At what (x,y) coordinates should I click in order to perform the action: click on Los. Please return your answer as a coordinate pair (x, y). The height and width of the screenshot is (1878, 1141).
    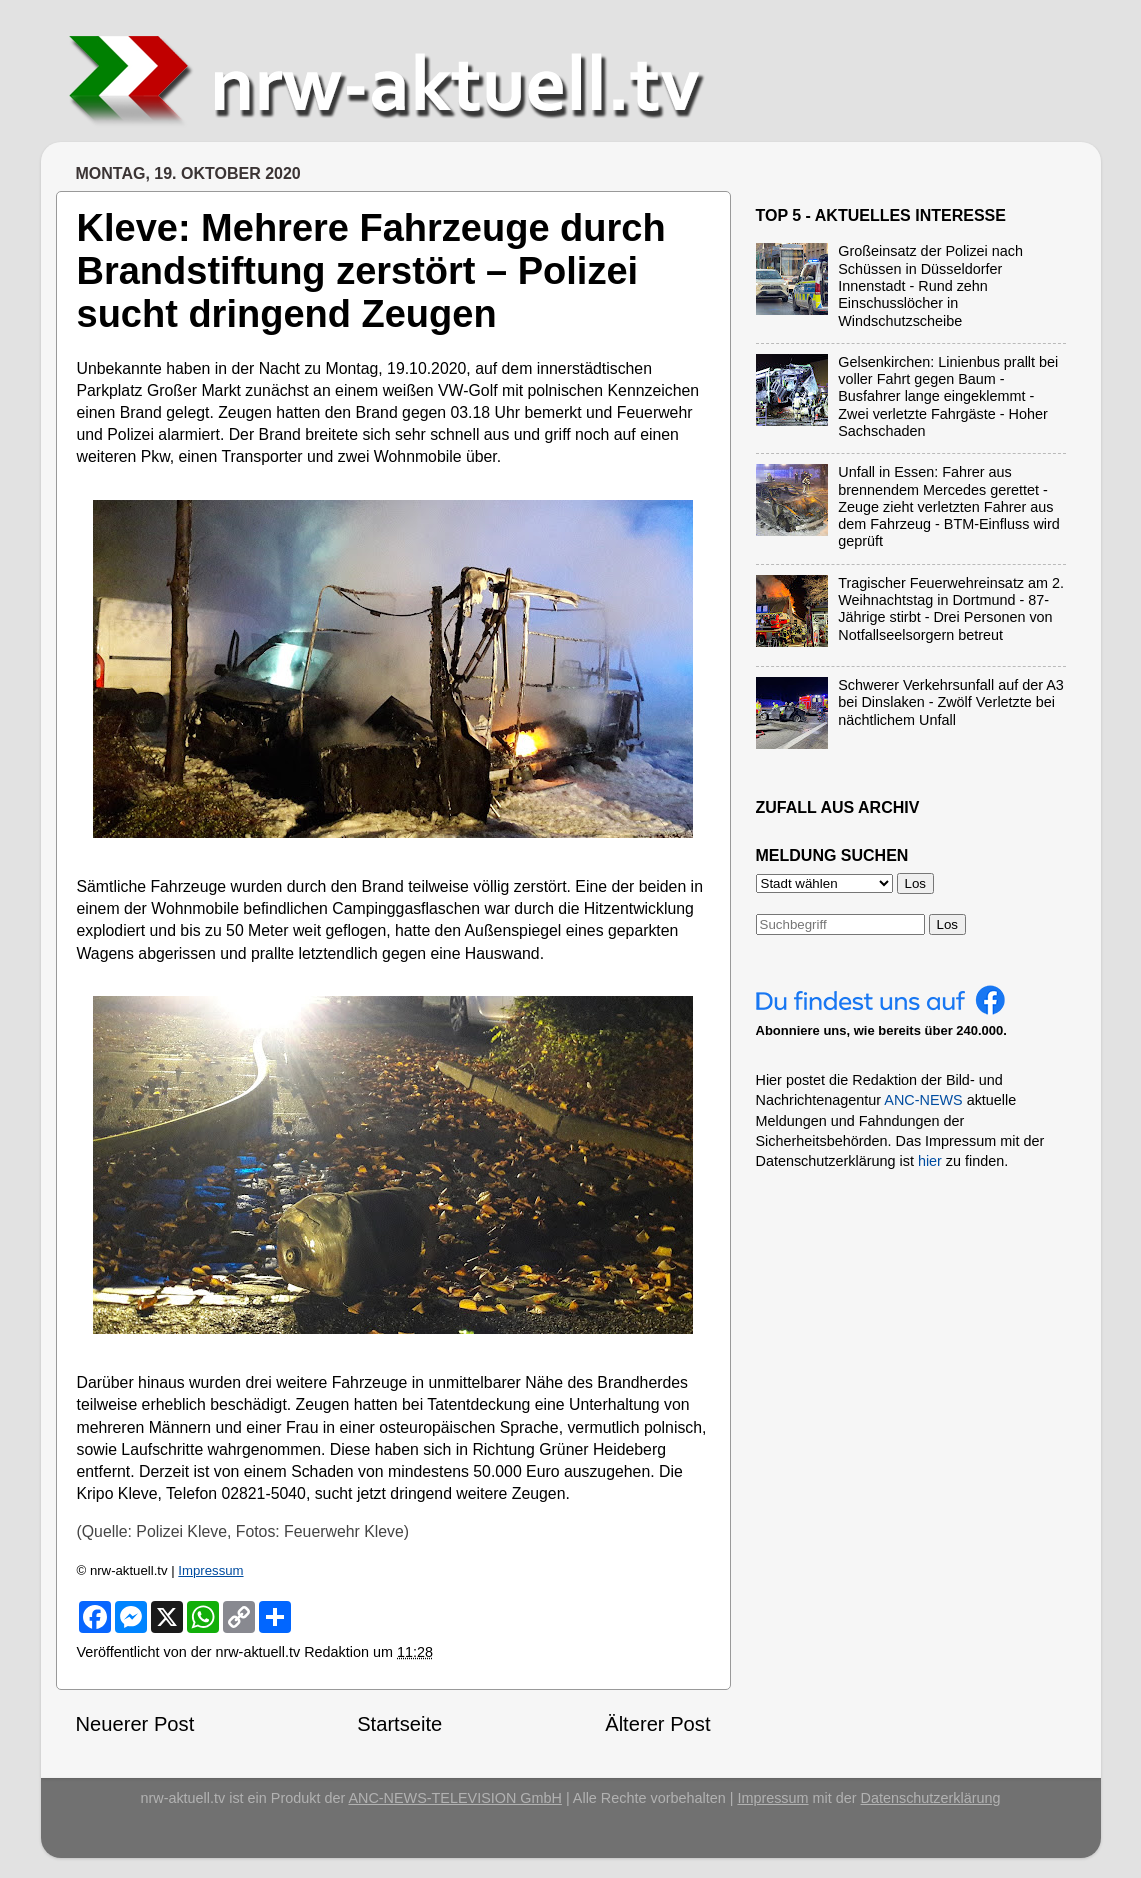
    Looking at the image, I should click on (948, 924).